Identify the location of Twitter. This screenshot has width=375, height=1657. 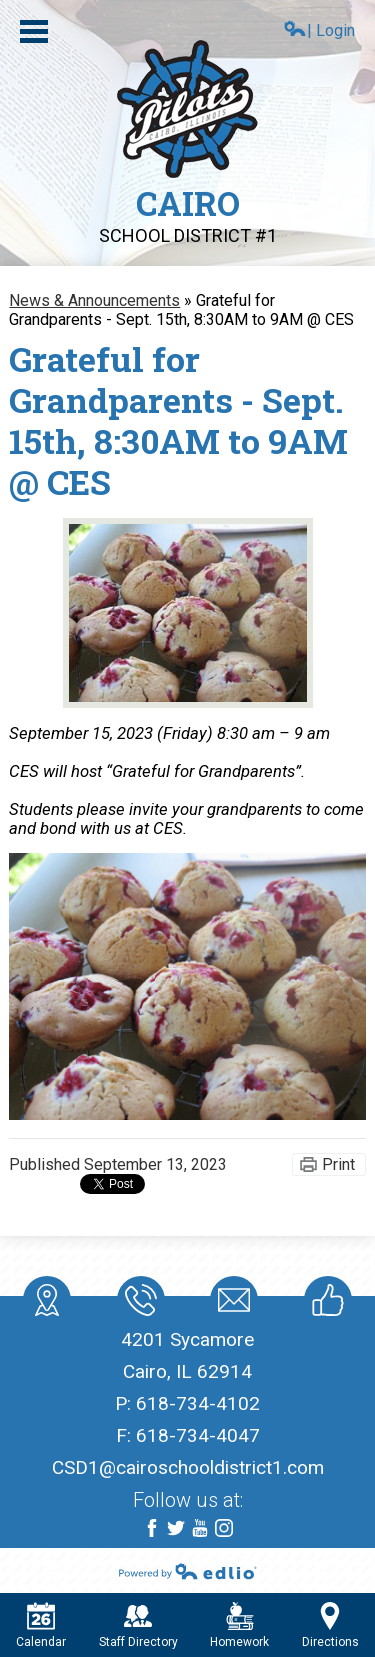
(176, 1529).